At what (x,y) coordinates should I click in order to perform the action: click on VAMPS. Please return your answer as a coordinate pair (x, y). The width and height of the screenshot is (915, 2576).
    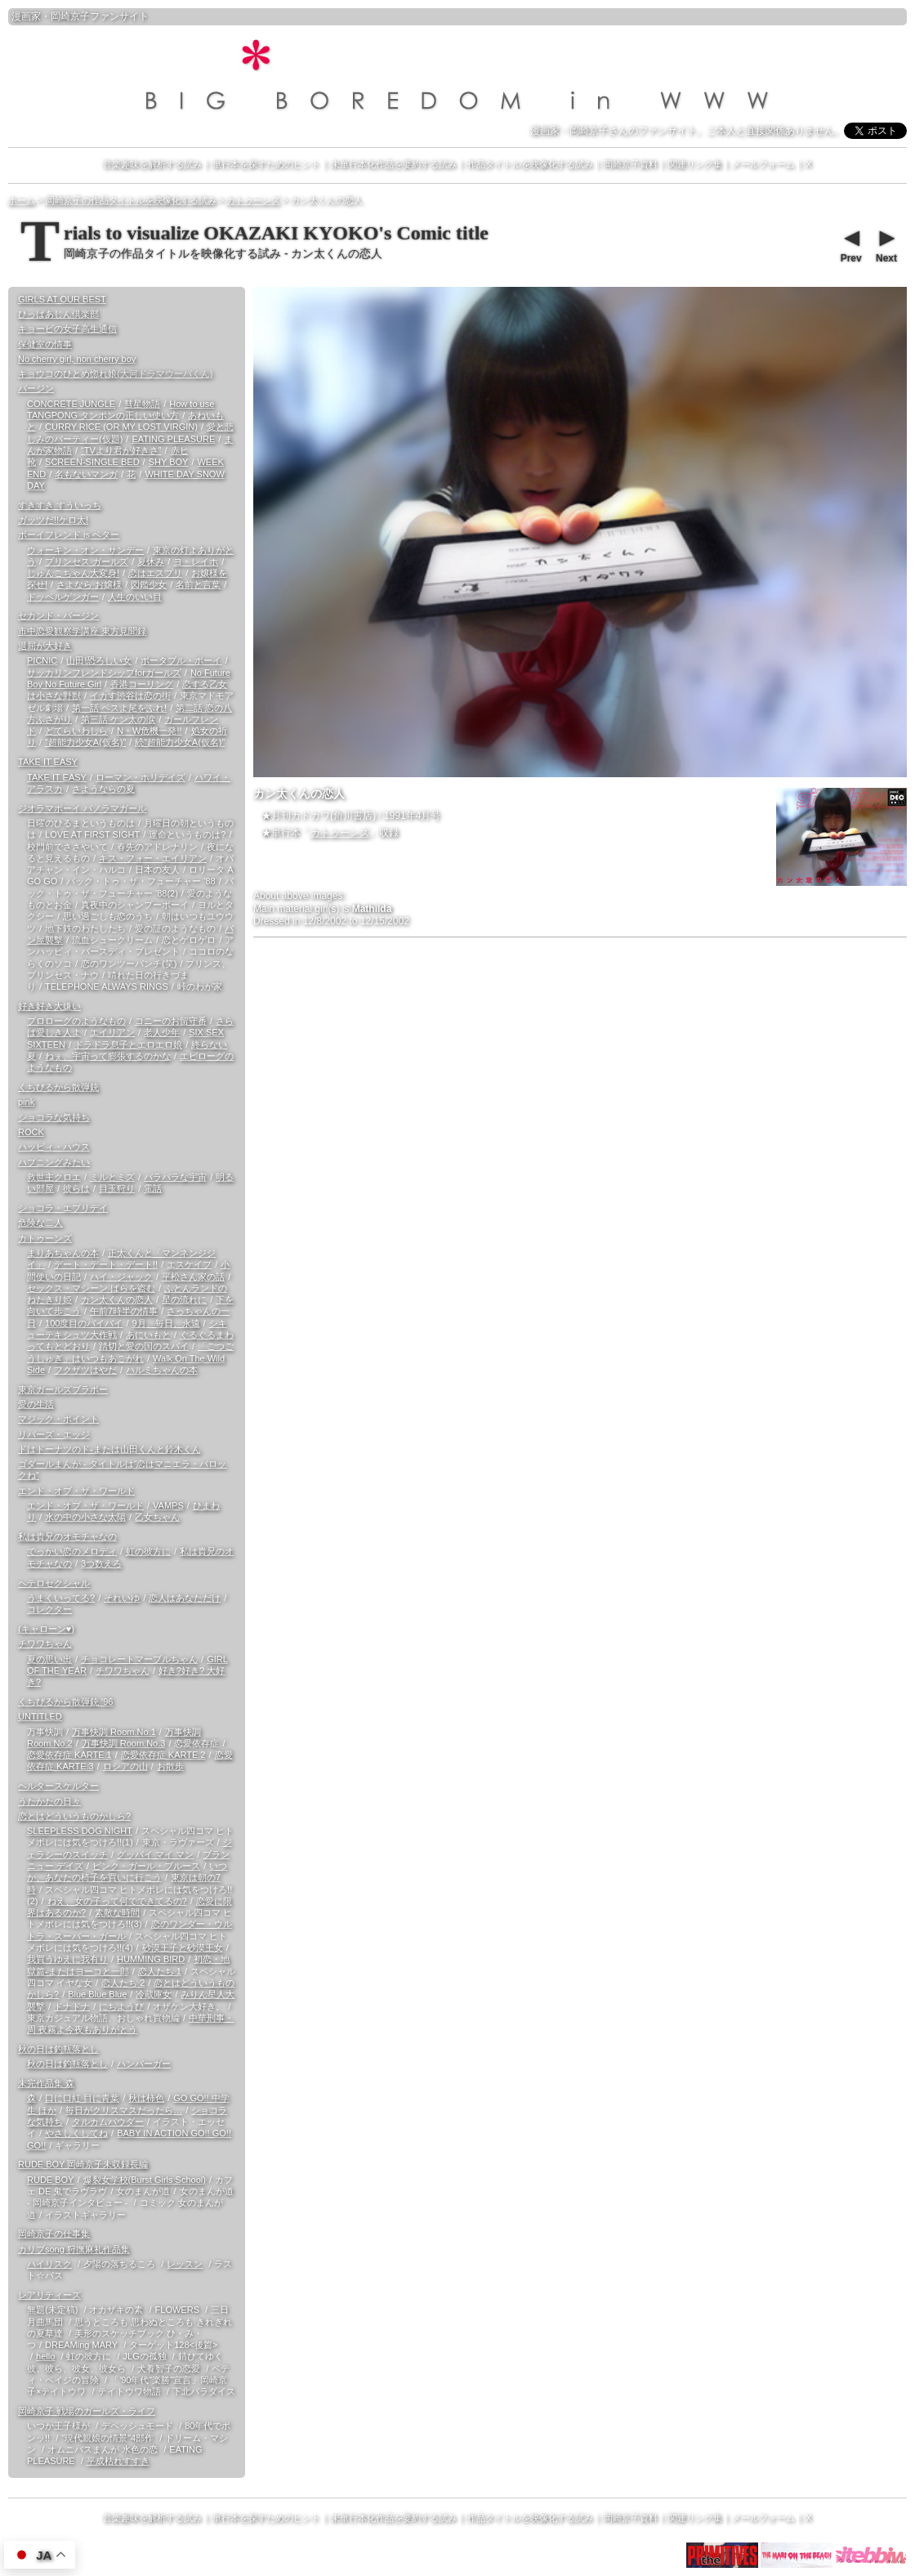
    Looking at the image, I should click on (168, 1505).